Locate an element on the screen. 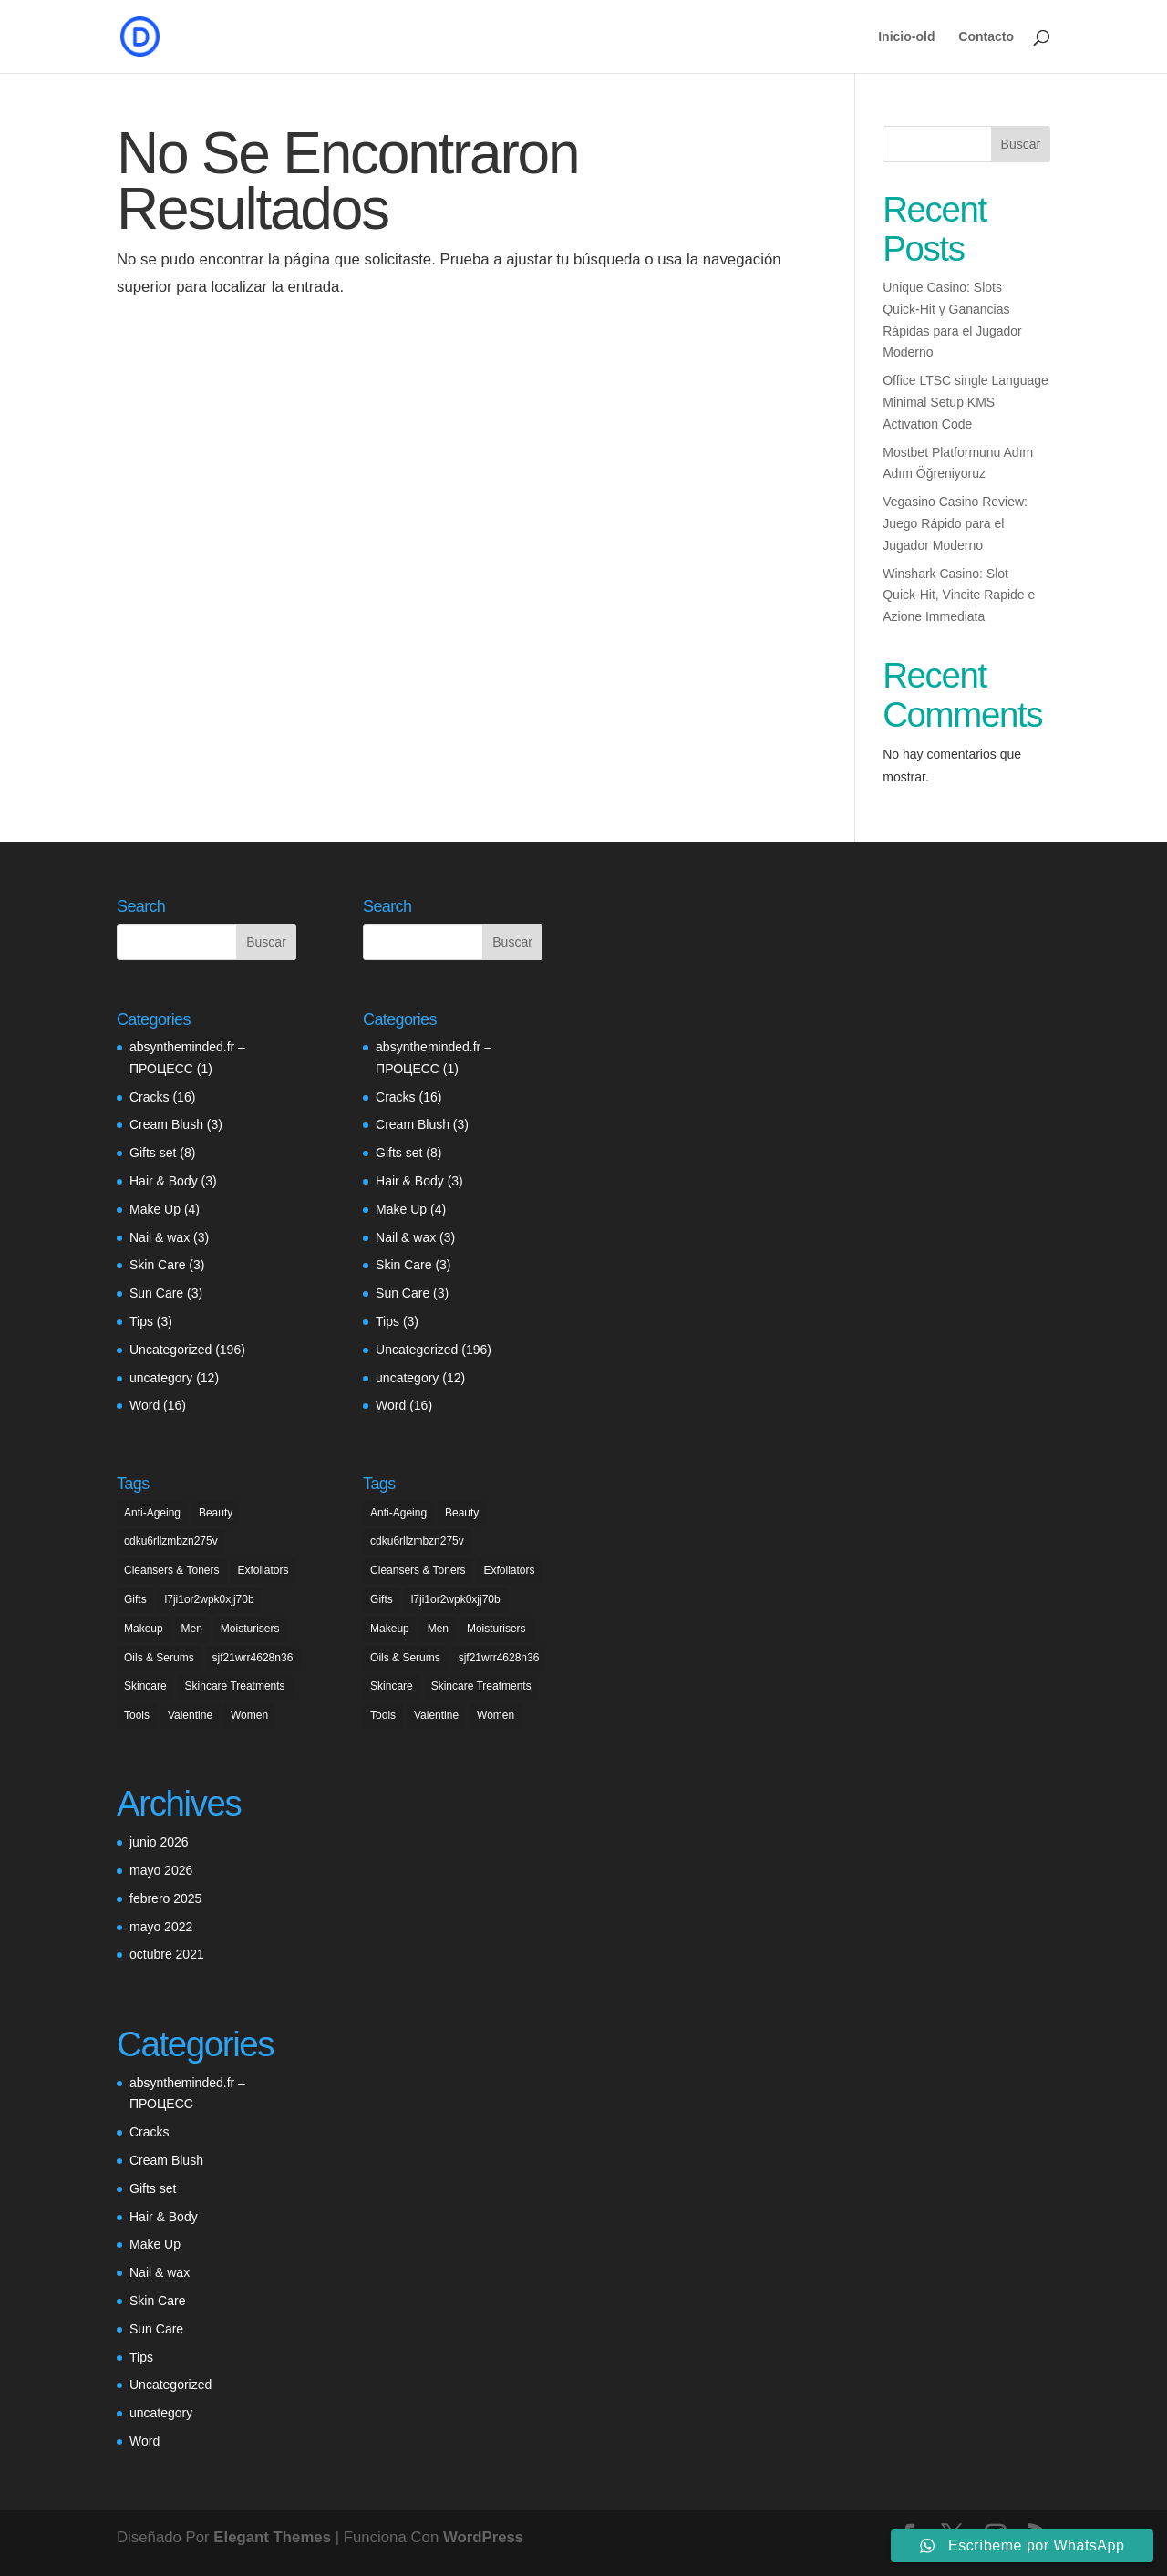  Contacto is located at coordinates (986, 37).